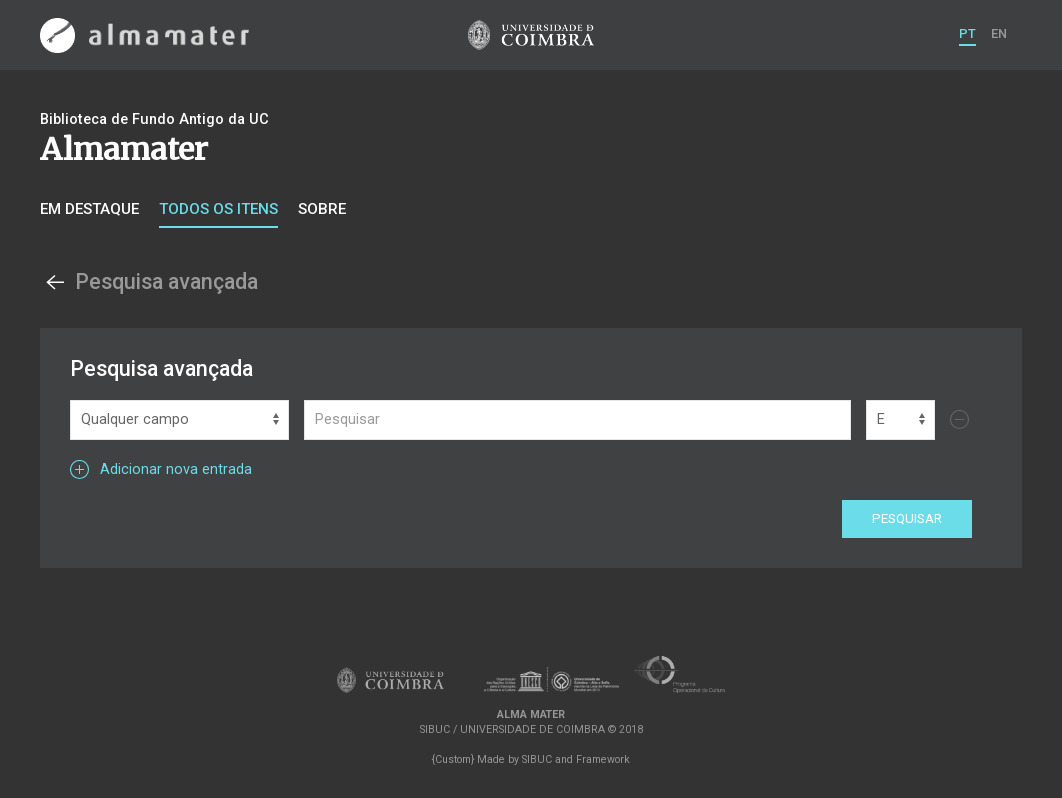  Describe the element at coordinates (218, 209) in the screenshot. I see `Todos os itens` at that location.